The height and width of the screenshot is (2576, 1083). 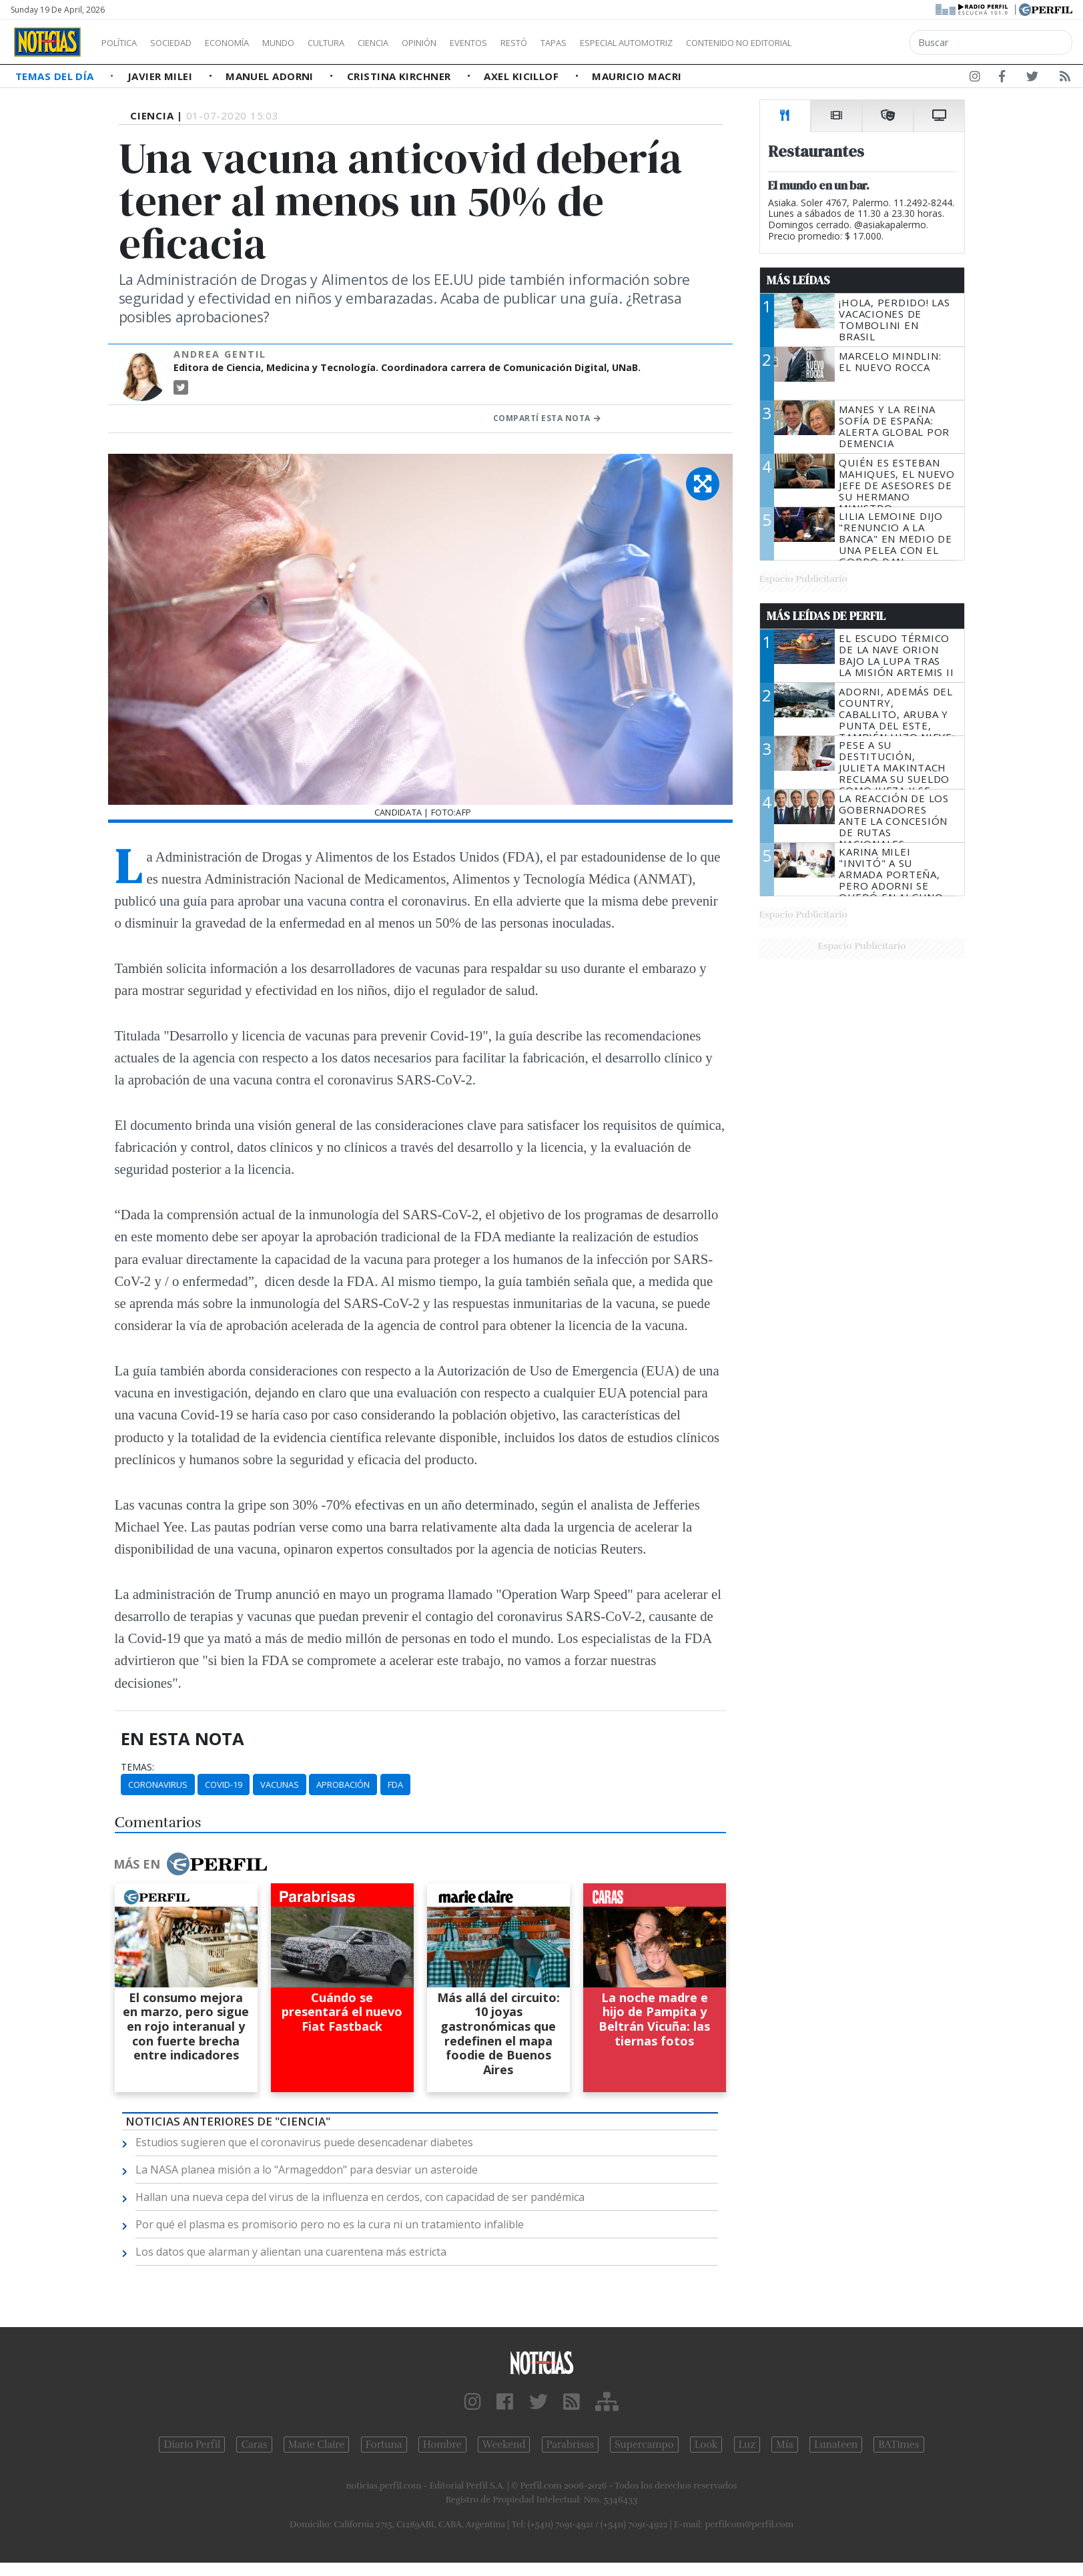 I want to click on BATimes, so click(x=898, y=2445).